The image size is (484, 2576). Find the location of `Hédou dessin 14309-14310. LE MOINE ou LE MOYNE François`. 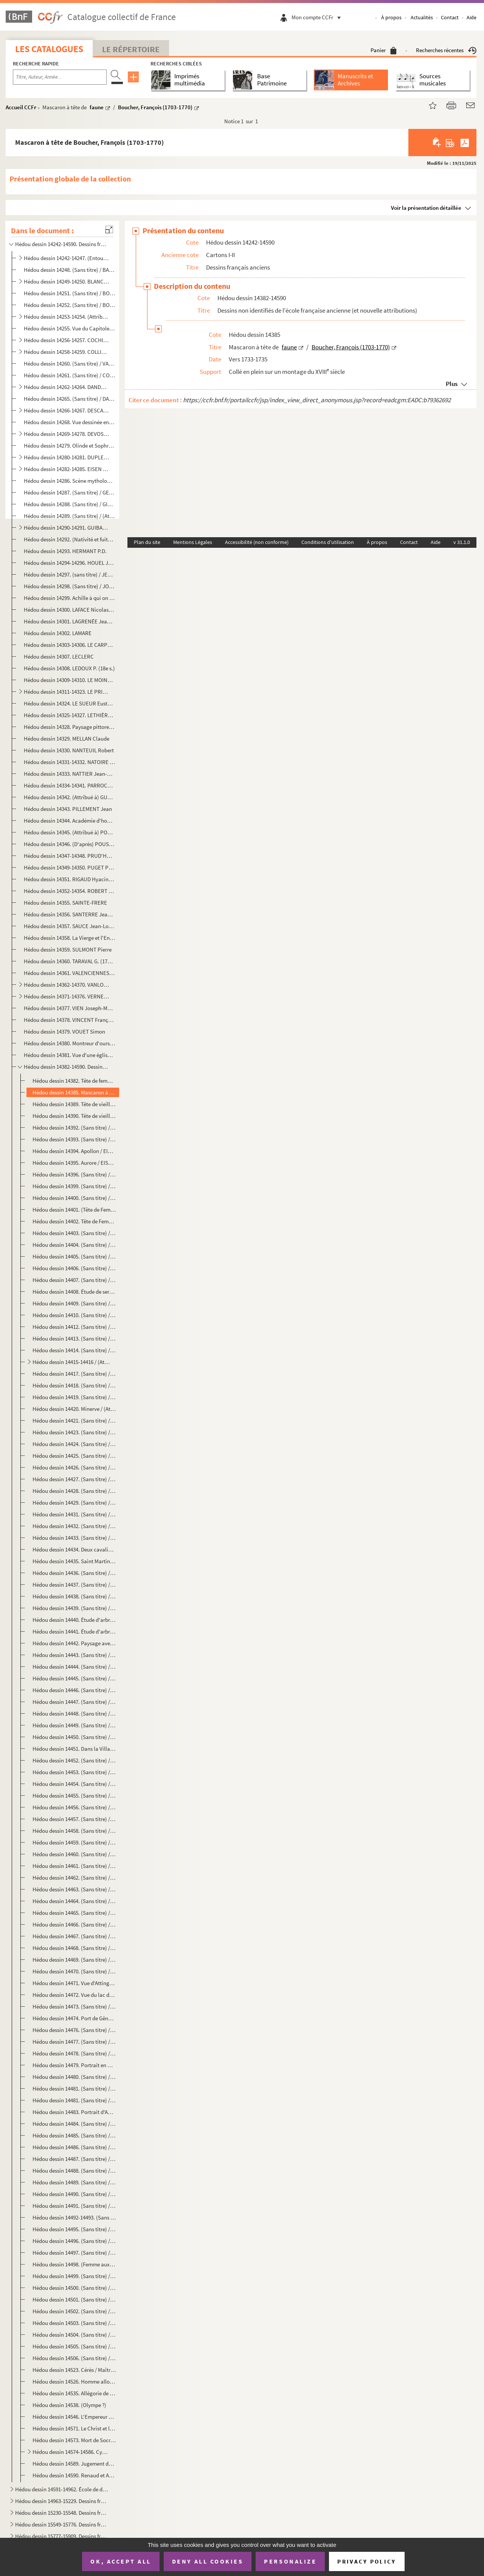

Hédou dessin 14309-14310. LE MOINE ou LE MOYNE François is located at coordinates (69, 680).